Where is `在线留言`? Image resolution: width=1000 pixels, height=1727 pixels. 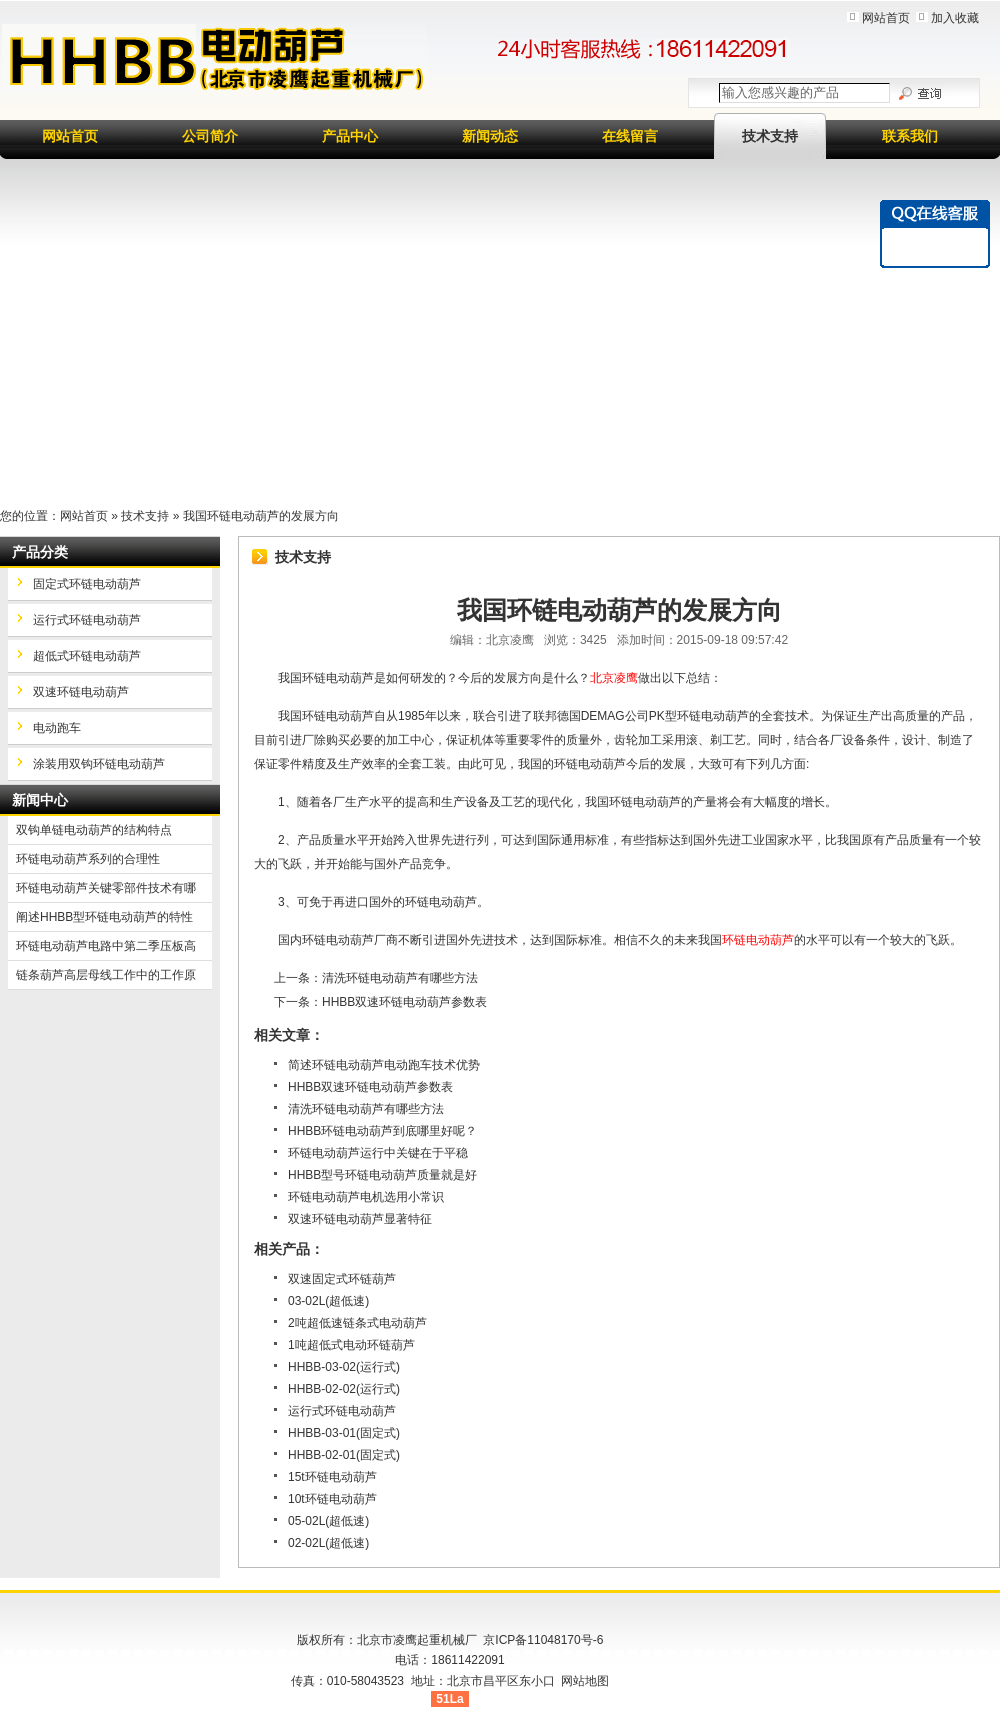 在线留言 is located at coordinates (630, 136).